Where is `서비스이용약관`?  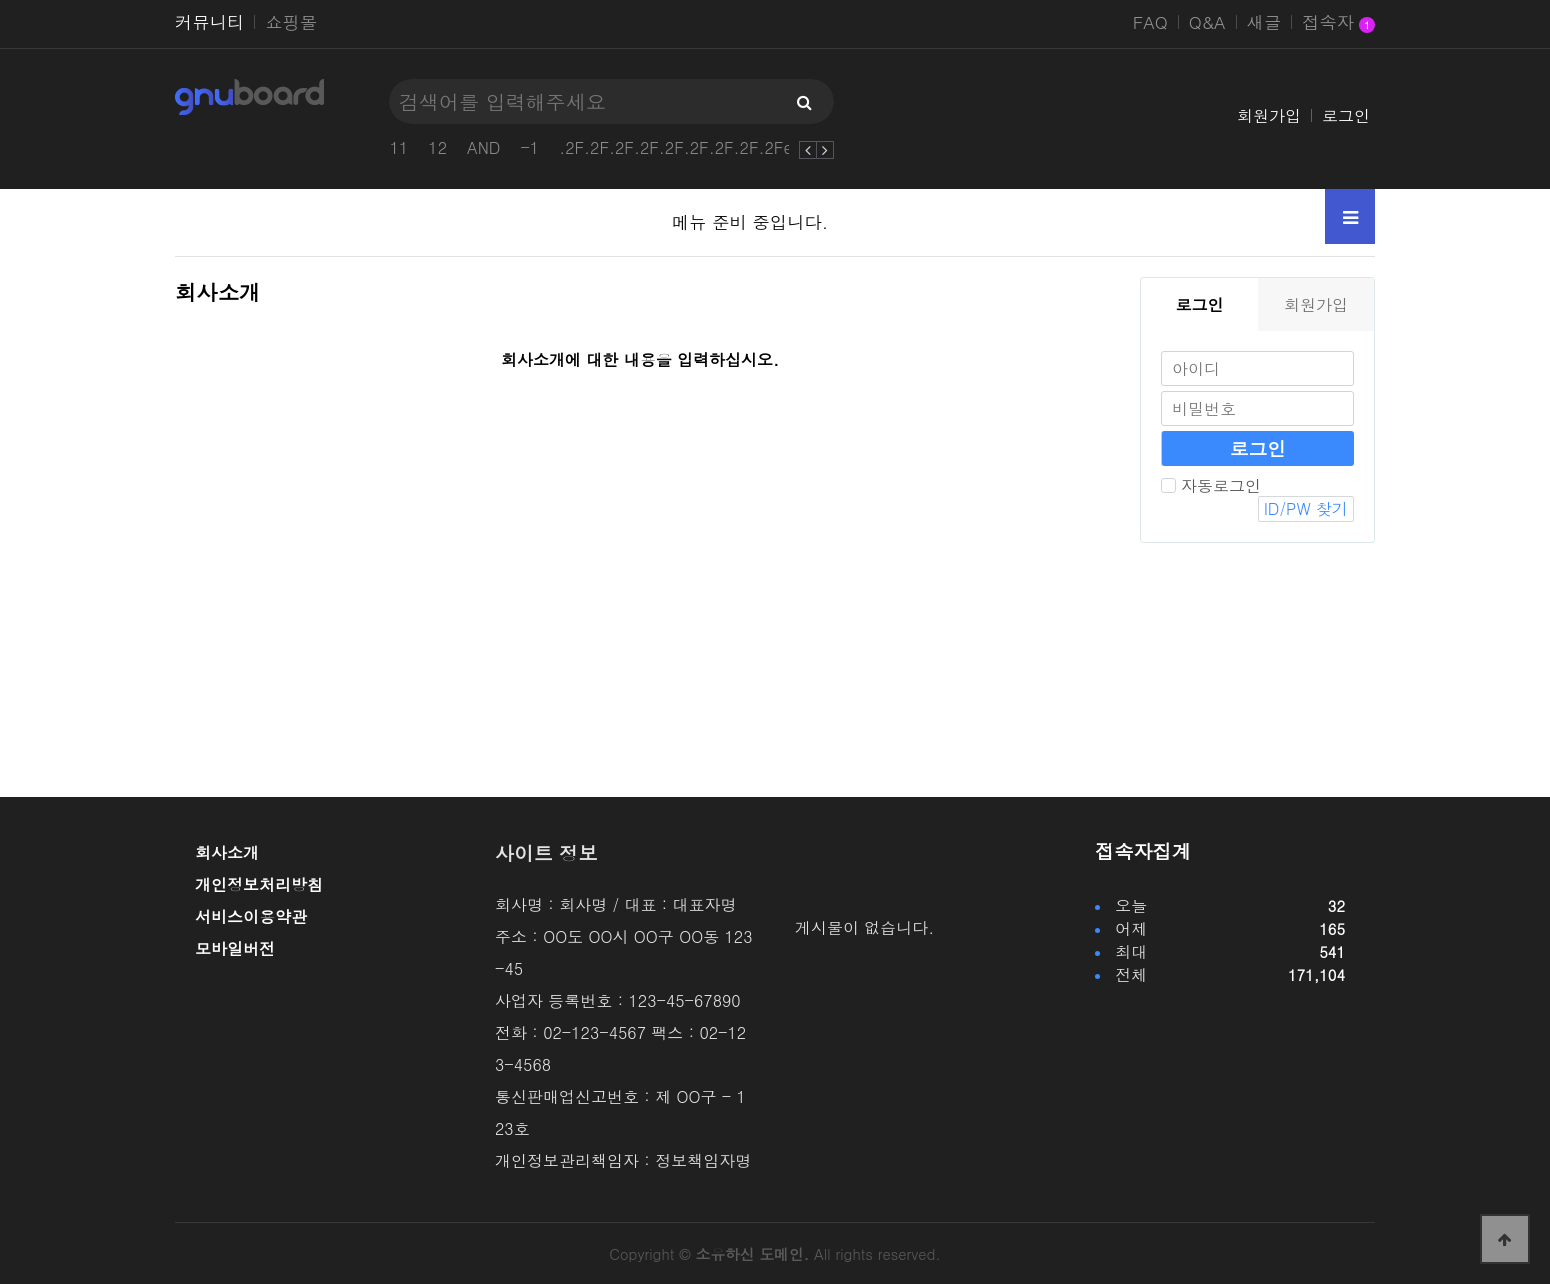
서비스이용약관 is located at coordinates (251, 916).